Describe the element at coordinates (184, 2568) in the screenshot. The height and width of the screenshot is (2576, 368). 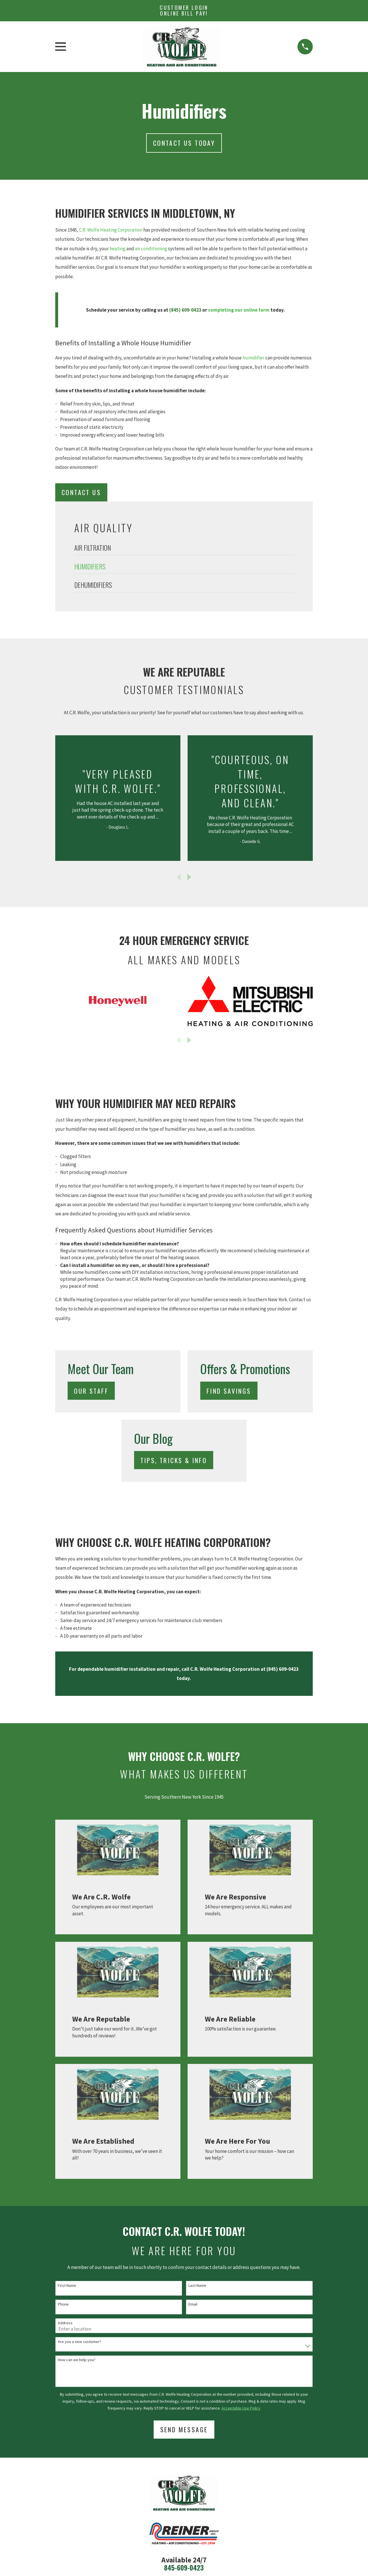
I see `845-609-0423` at that location.